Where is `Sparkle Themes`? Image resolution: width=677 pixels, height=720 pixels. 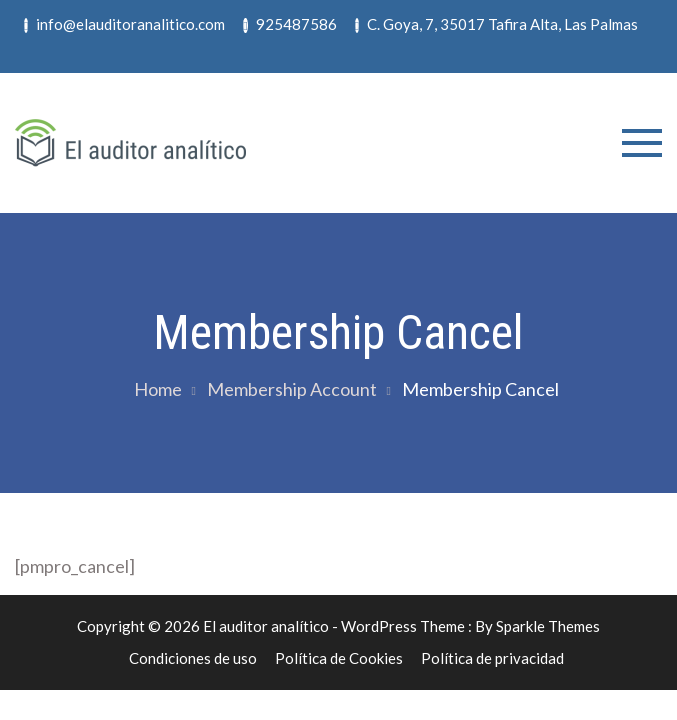 Sparkle Themes is located at coordinates (548, 626).